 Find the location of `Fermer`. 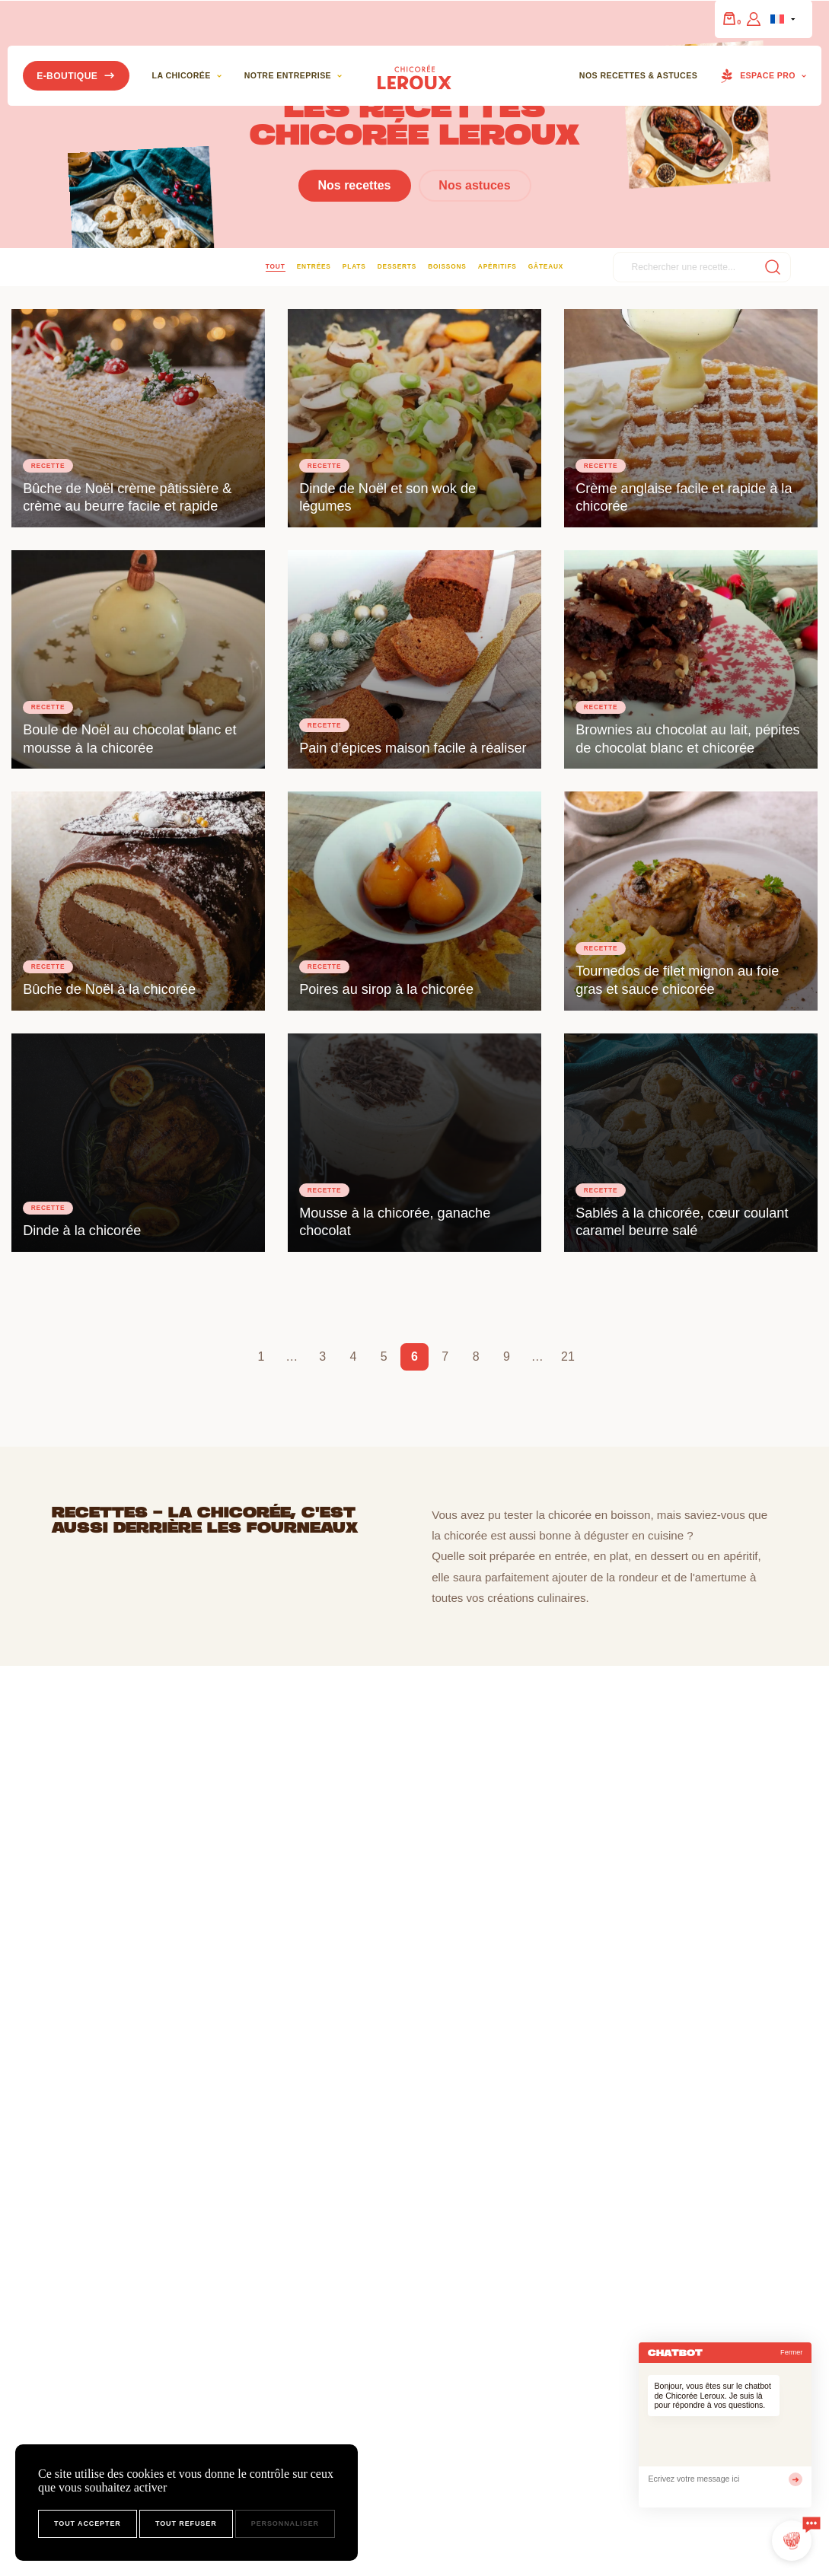

Fermer is located at coordinates (791, 2352).